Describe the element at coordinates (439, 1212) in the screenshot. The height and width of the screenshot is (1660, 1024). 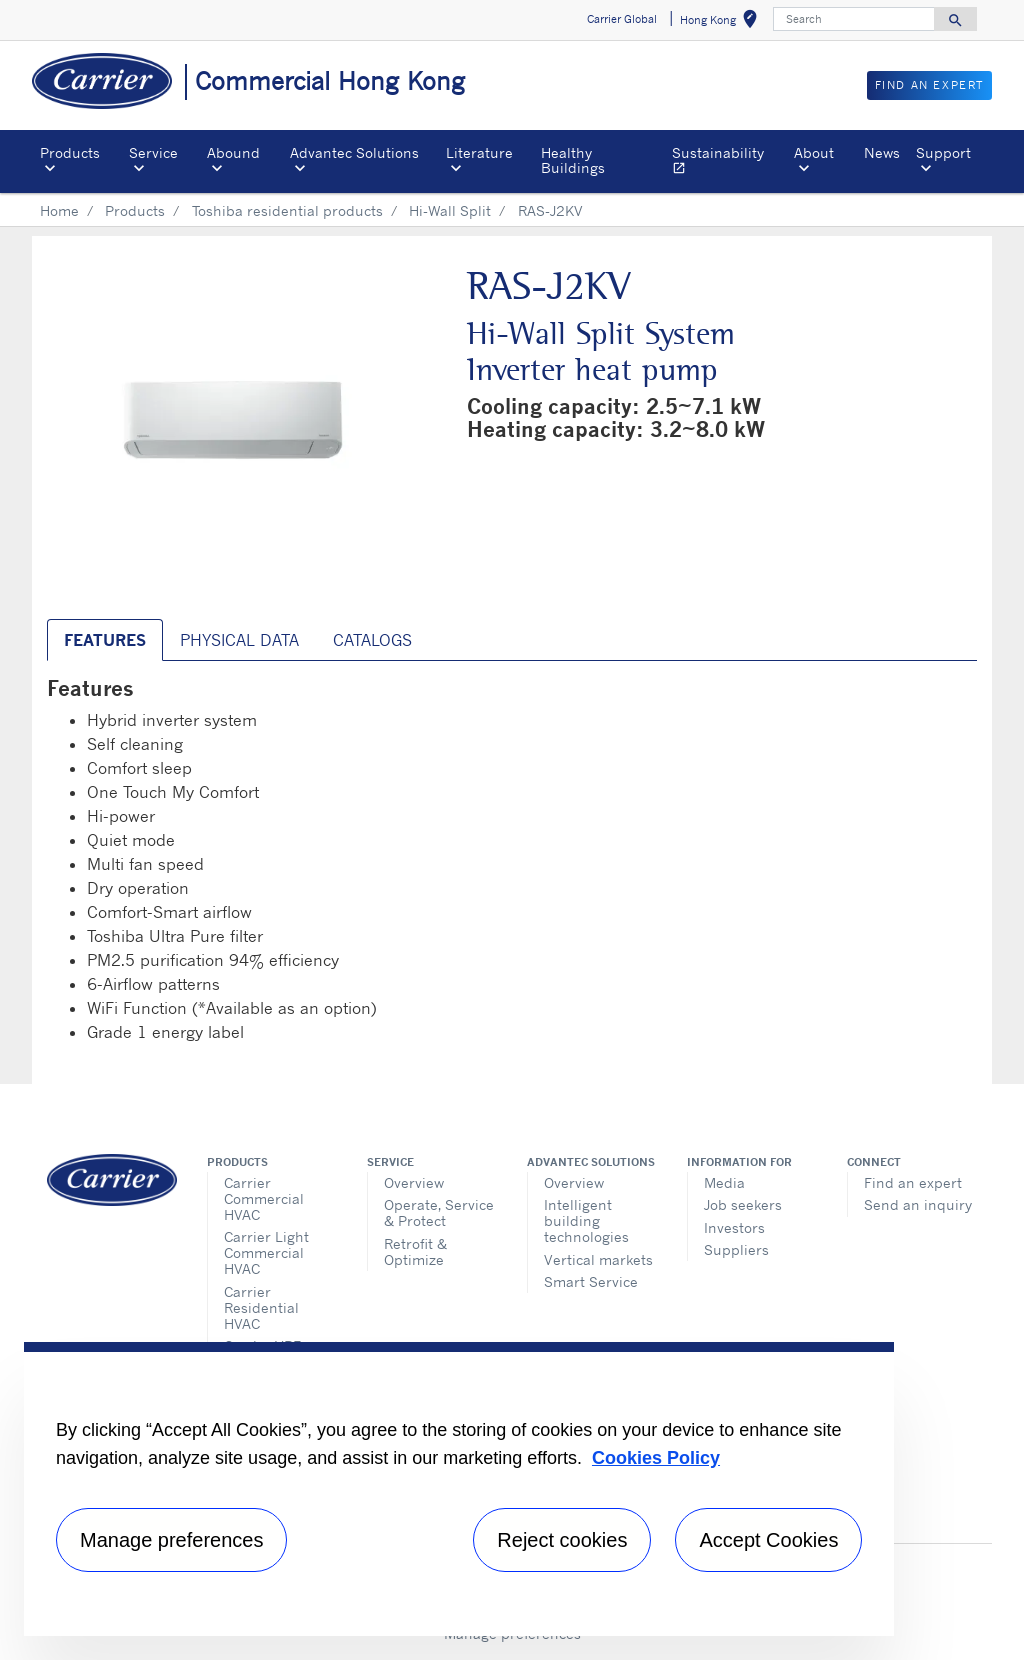
I see `Operate, Service & Protect` at that location.